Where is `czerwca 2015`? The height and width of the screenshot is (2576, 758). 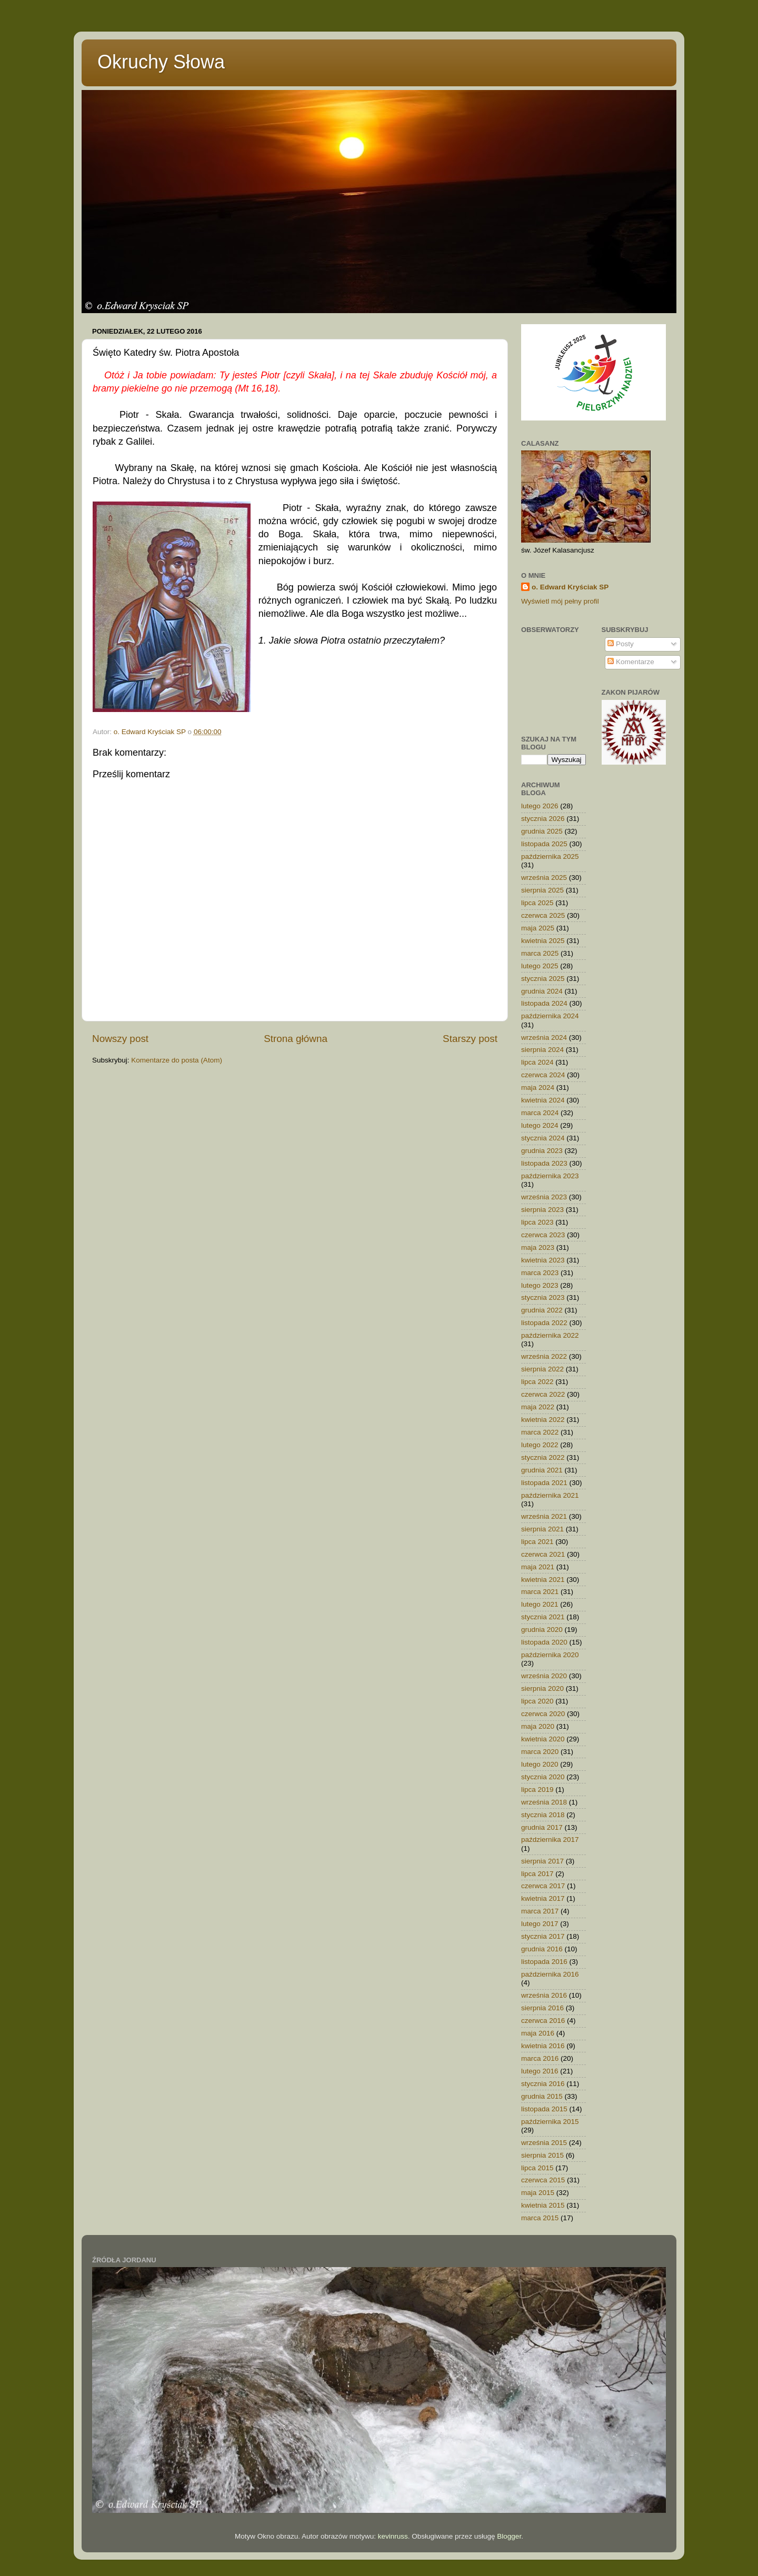
czerwca 2015 is located at coordinates (543, 2180).